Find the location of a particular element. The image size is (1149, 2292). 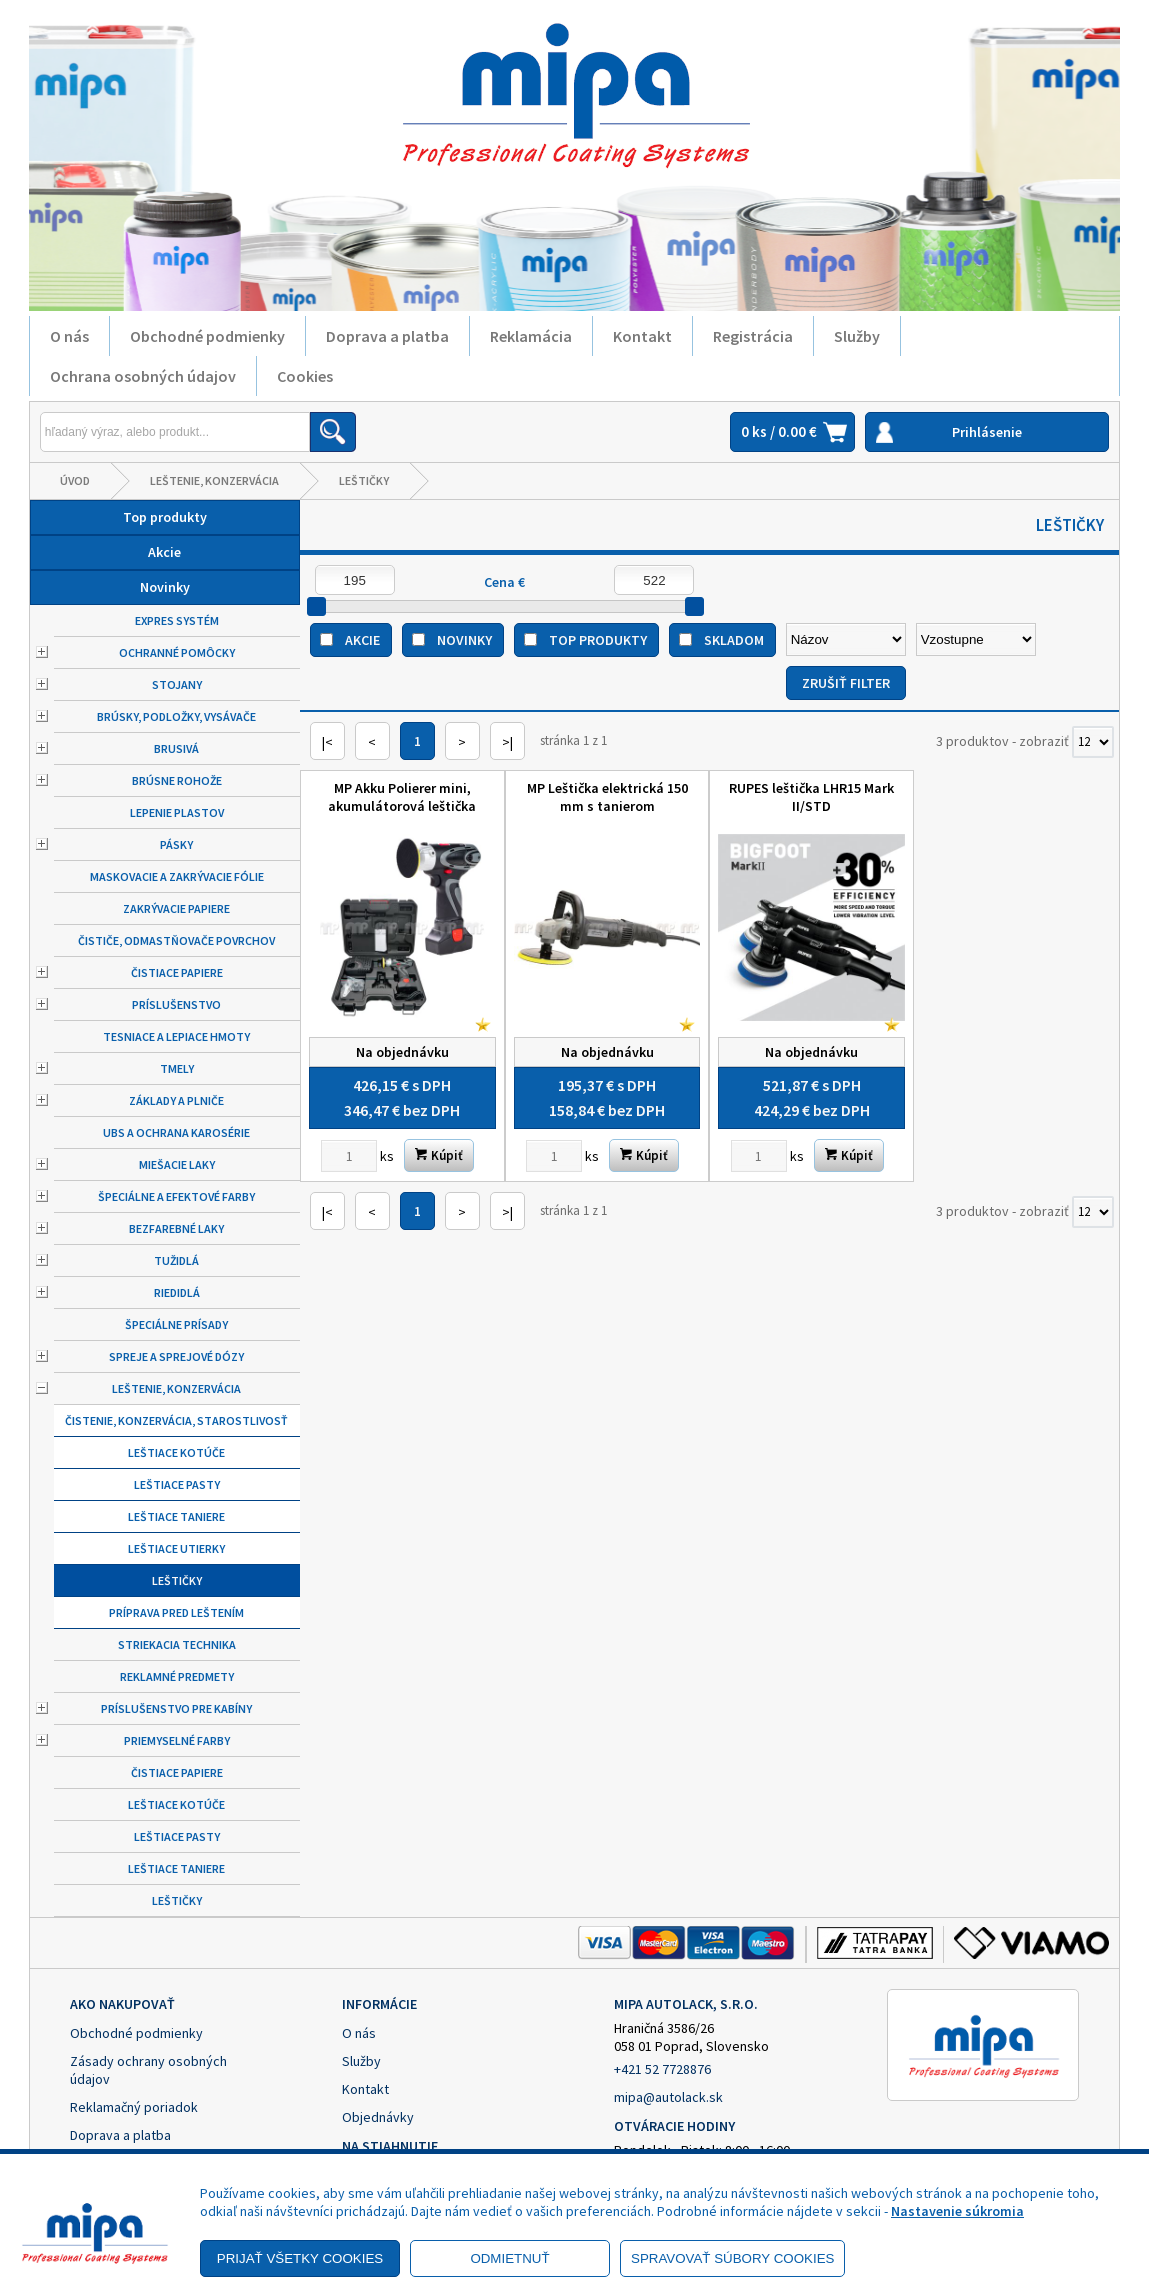

Akcie is located at coordinates (164, 552).